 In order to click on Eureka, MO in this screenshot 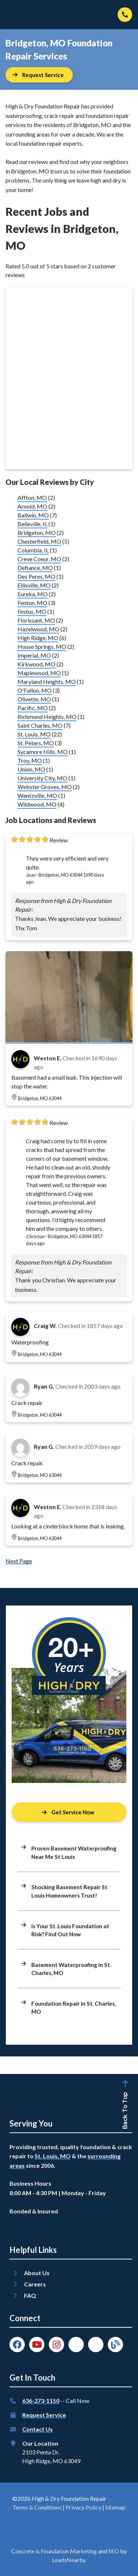, I will do `click(32, 593)`.